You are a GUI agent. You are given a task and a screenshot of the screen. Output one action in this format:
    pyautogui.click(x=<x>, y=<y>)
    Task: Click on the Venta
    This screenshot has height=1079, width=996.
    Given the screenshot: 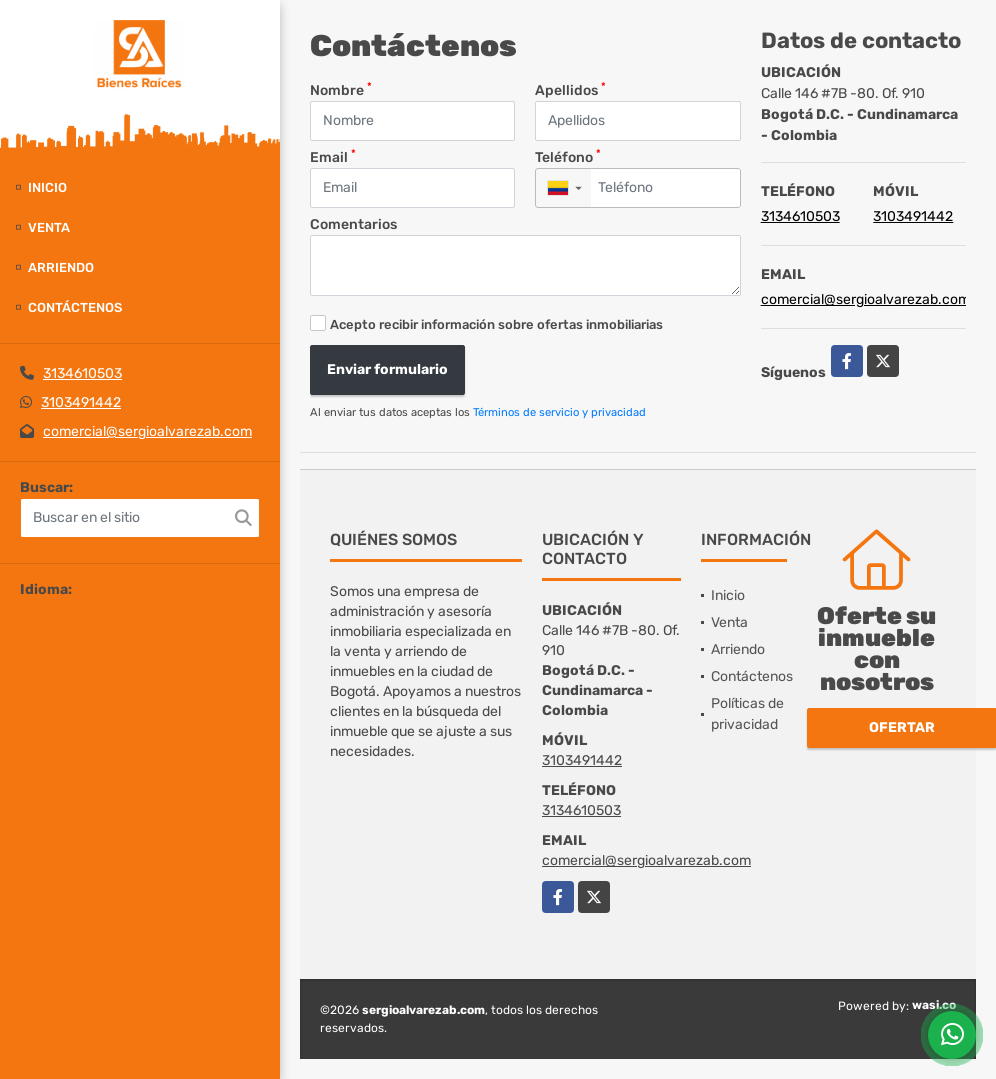 What is the action you would take?
    pyautogui.click(x=49, y=227)
    